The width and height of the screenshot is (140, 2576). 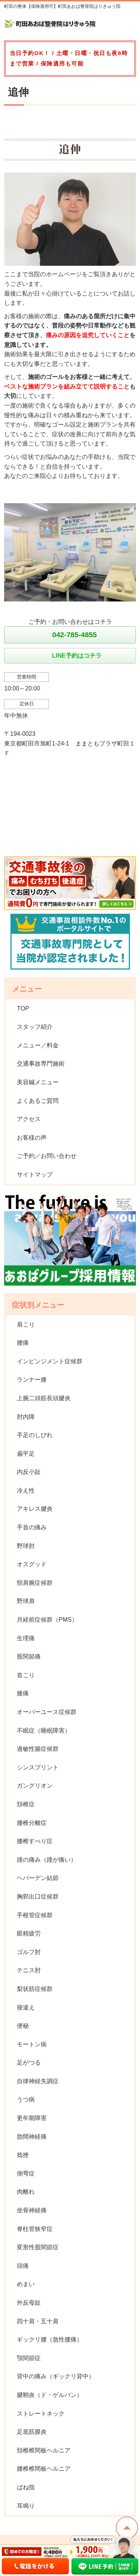 What do you see at coordinates (38, 1896) in the screenshot?
I see `胸郭出口症候群` at bounding box center [38, 1896].